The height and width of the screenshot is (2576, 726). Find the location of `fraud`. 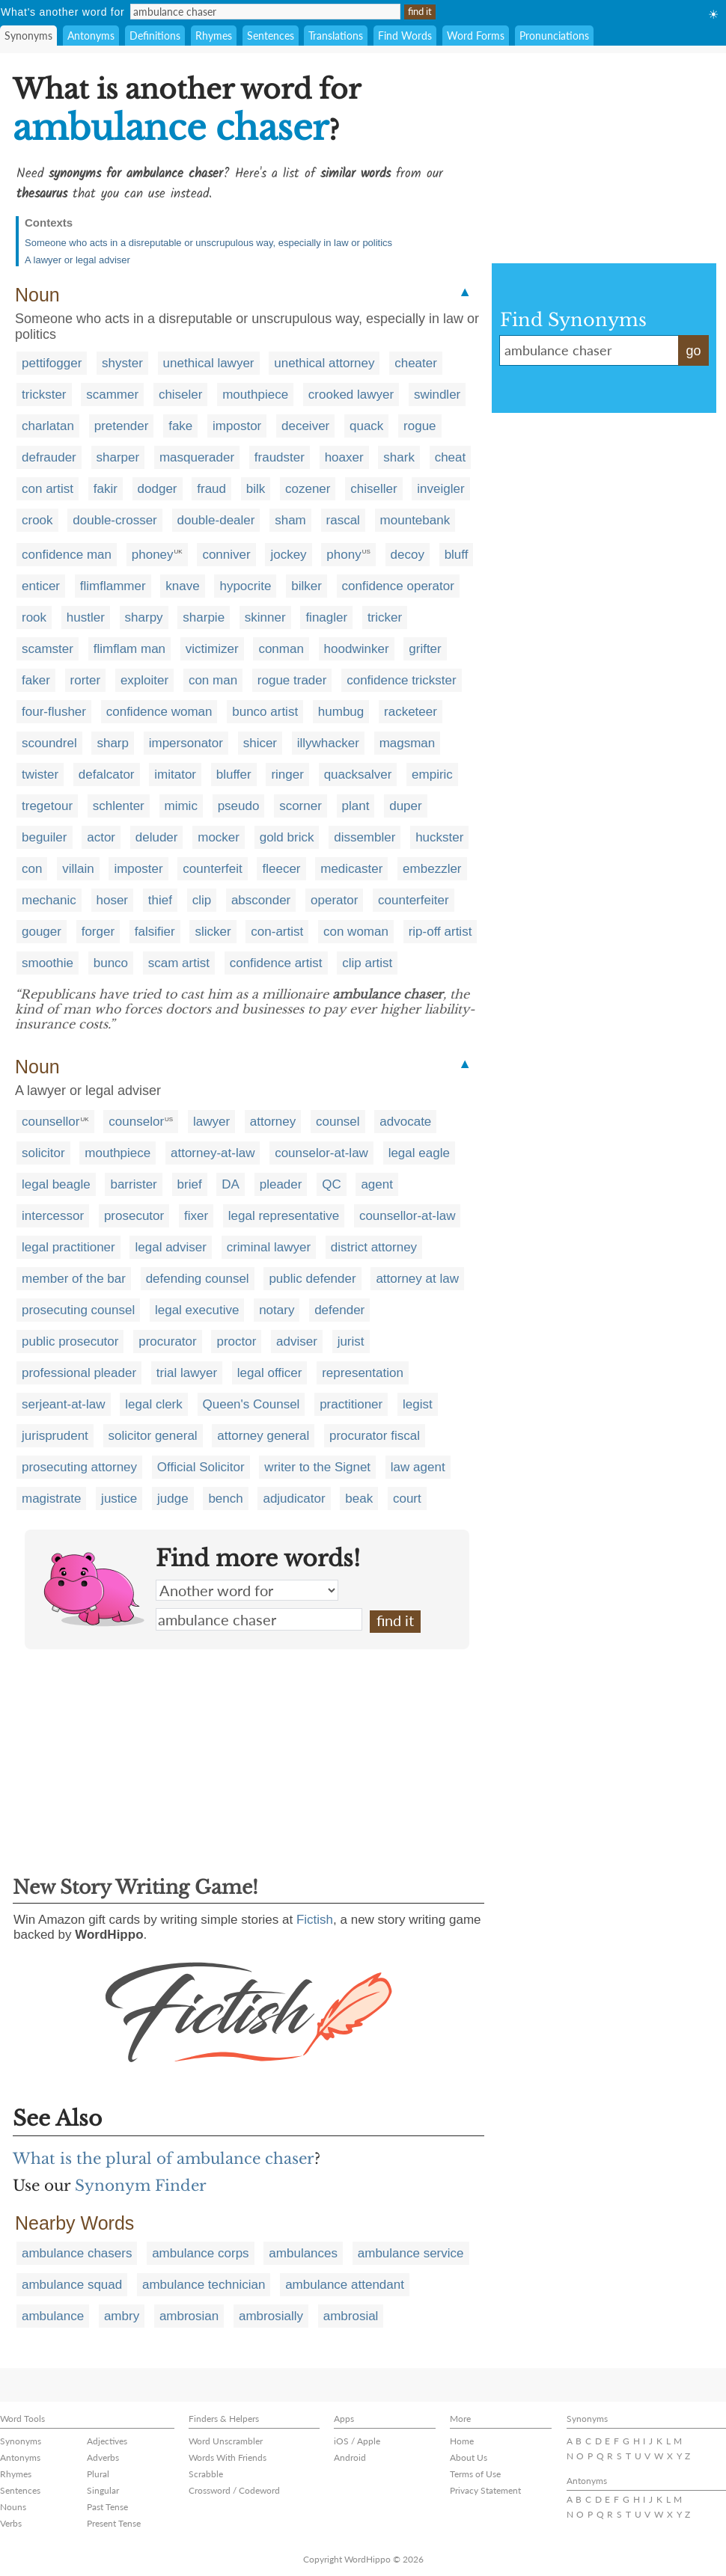

fraud is located at coordinates (211, 489).